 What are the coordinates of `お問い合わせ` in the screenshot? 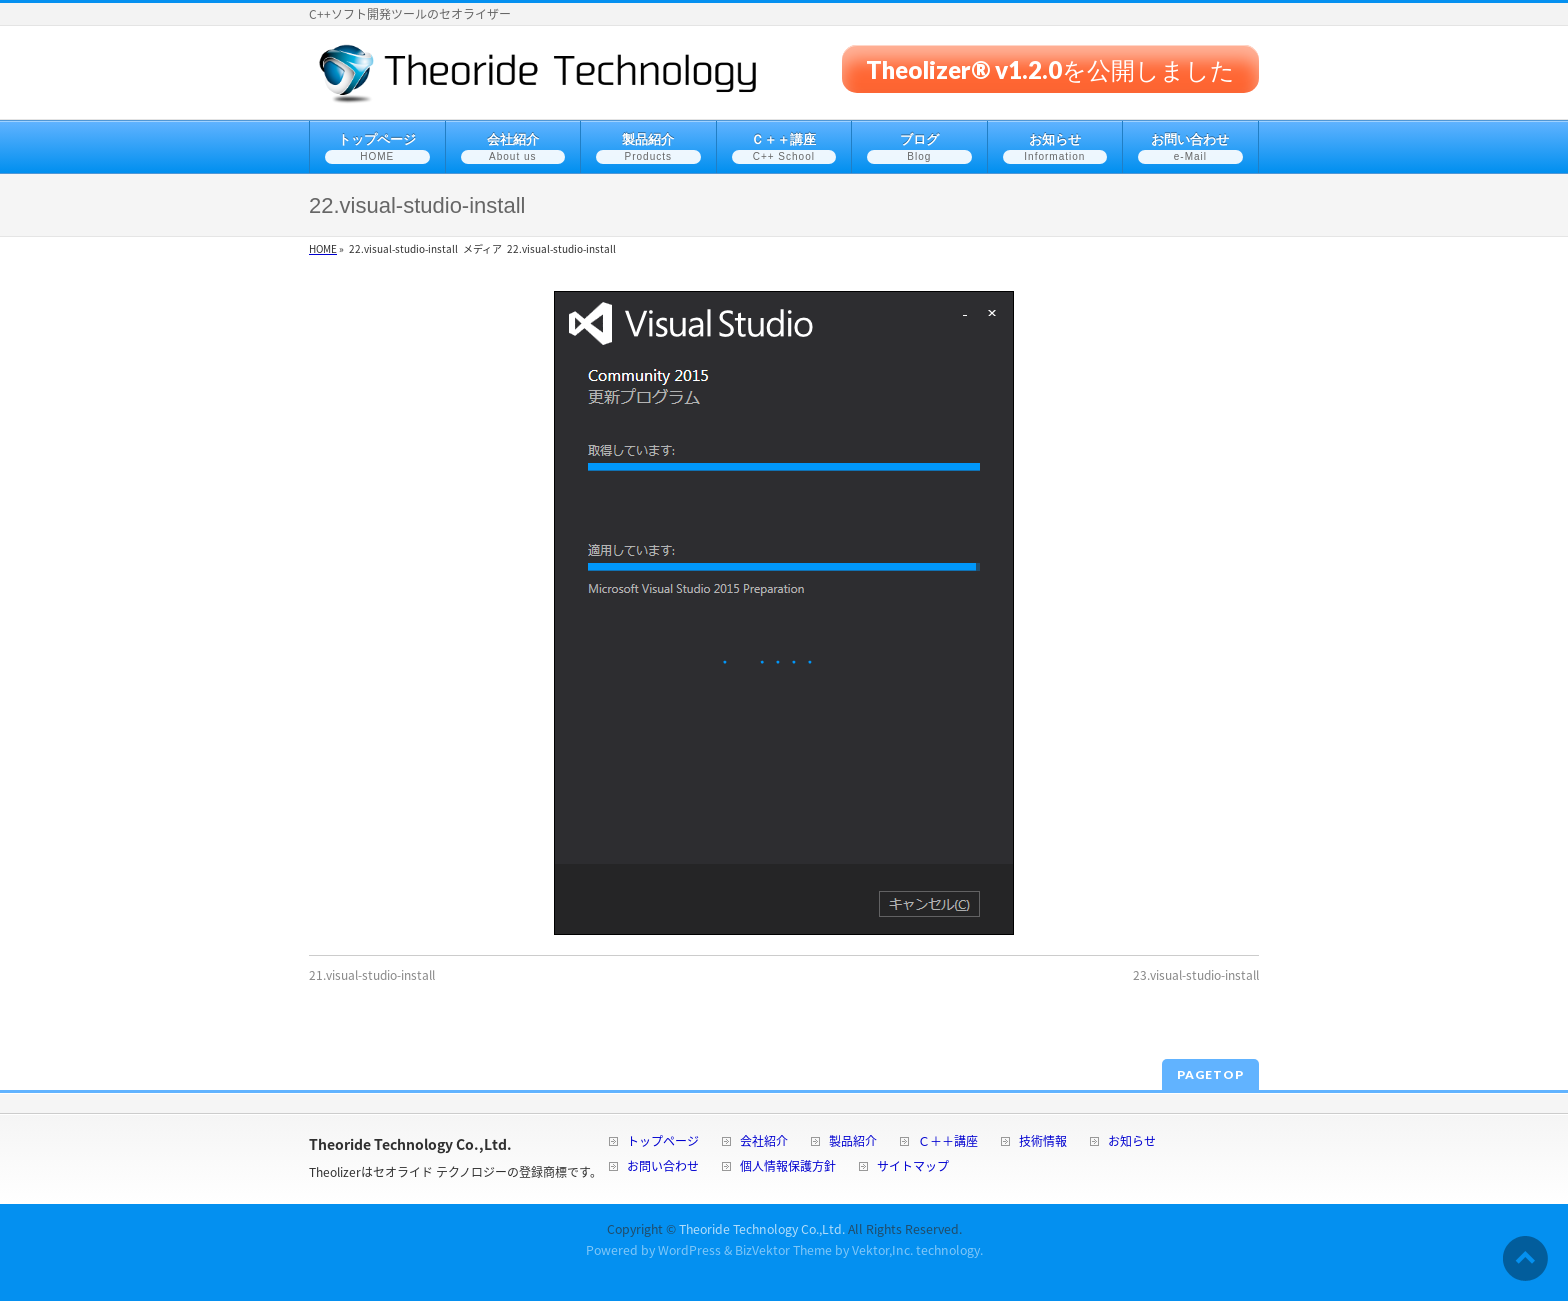 It's located at (663, 1167).